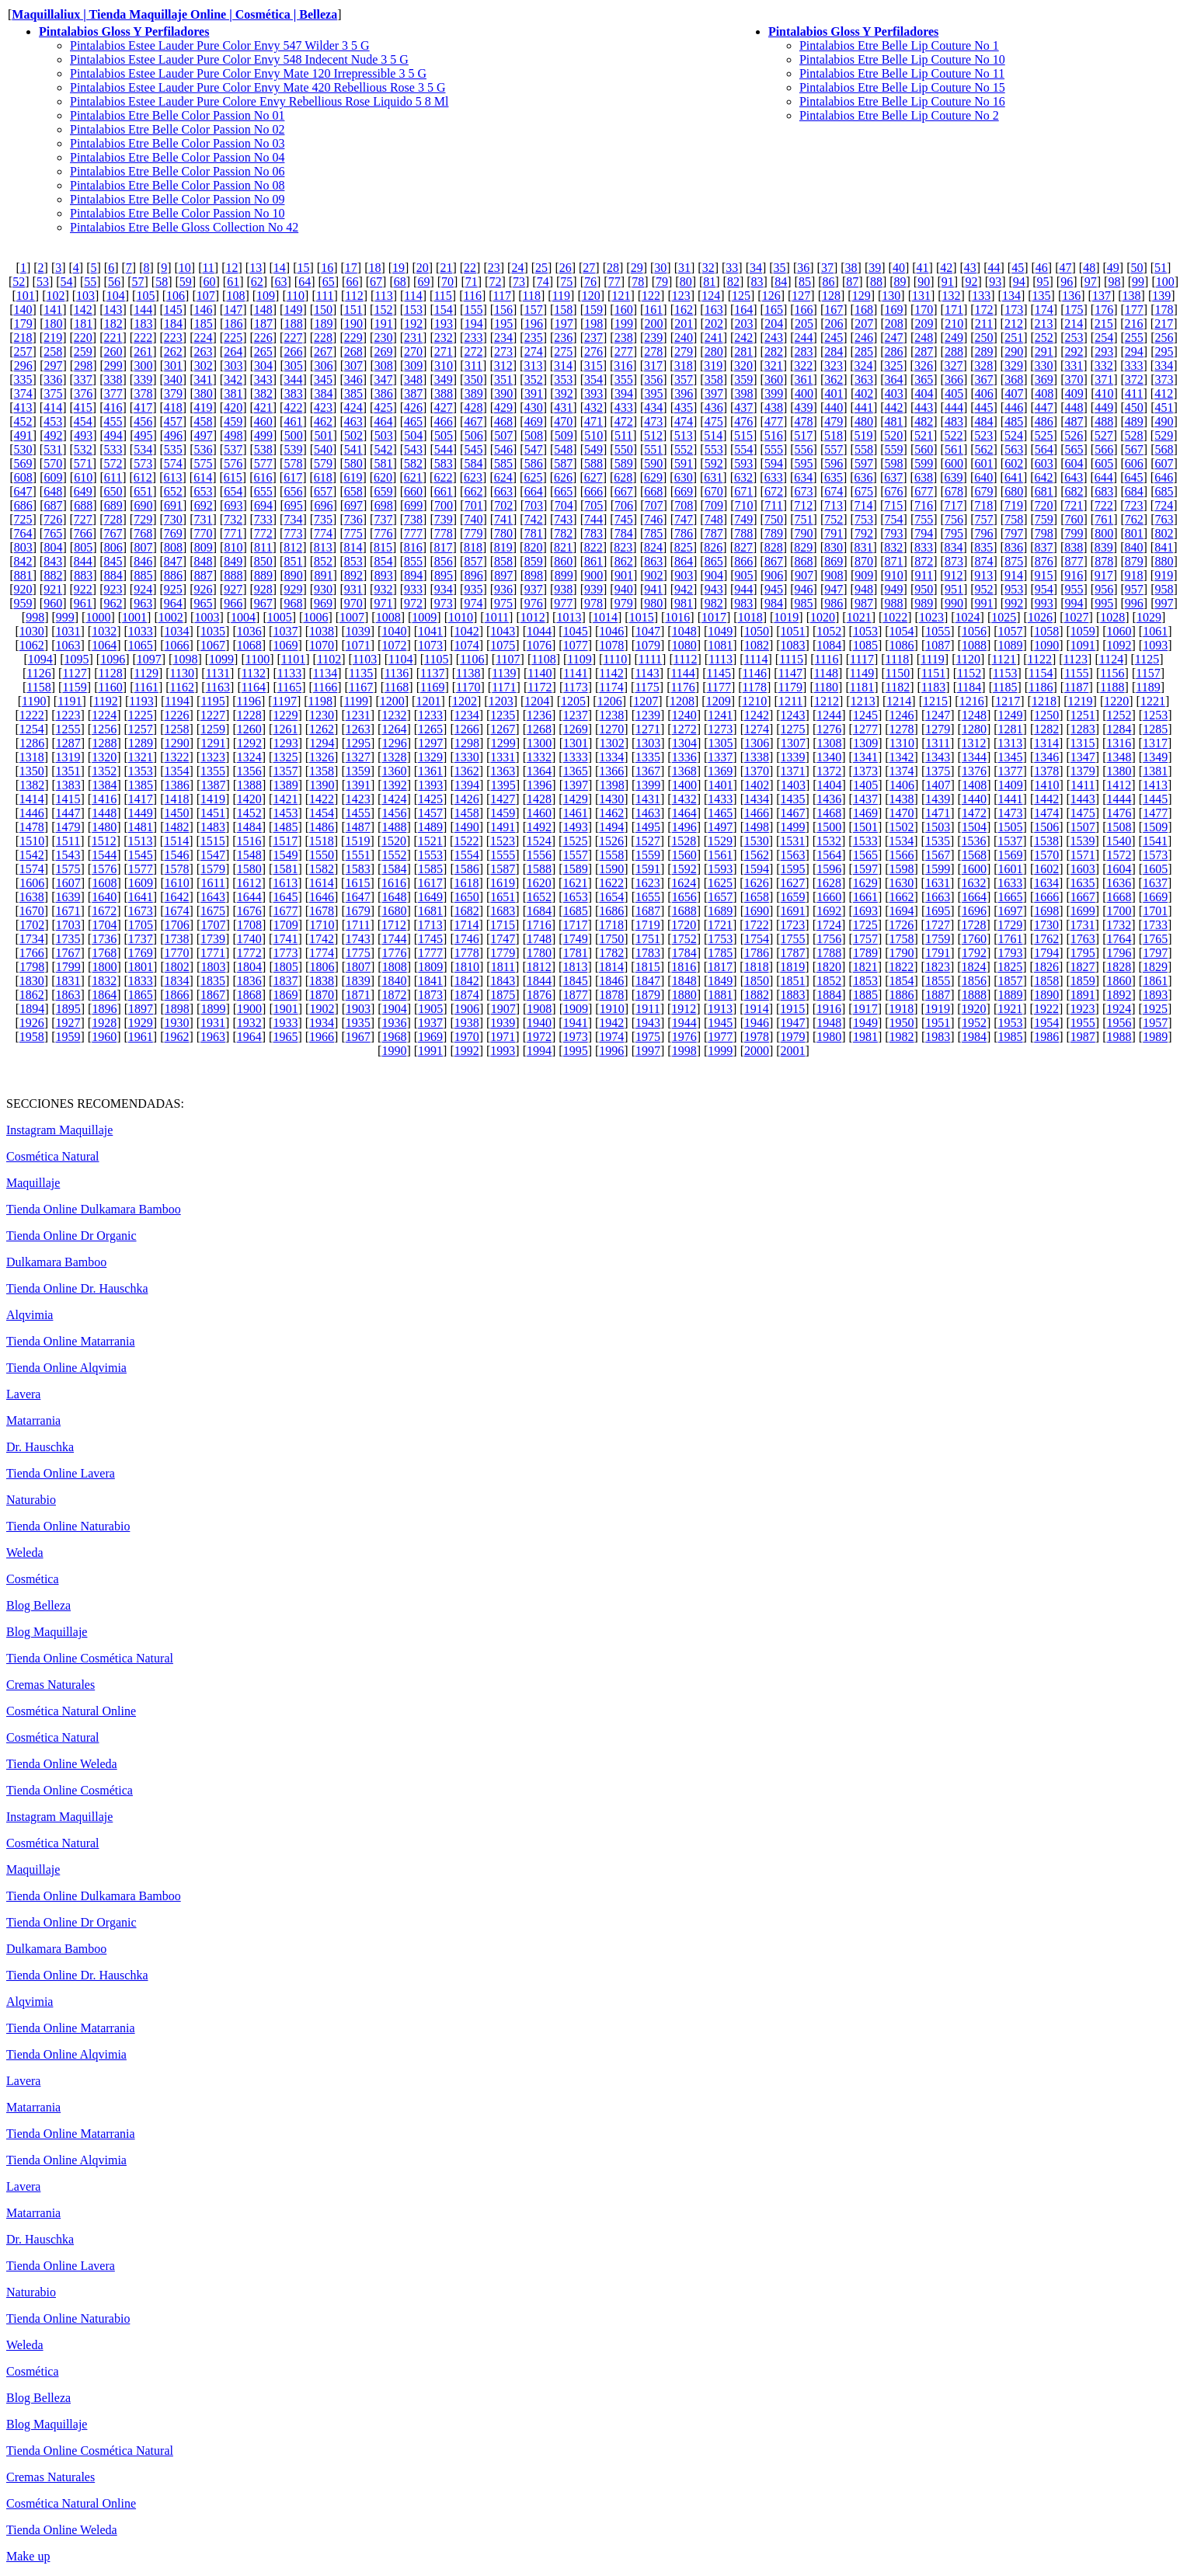 This screenshot has width=1187, height=2576. Describe the element at coordinates (502, 938) in the screenshot. I see `1747` at that location.